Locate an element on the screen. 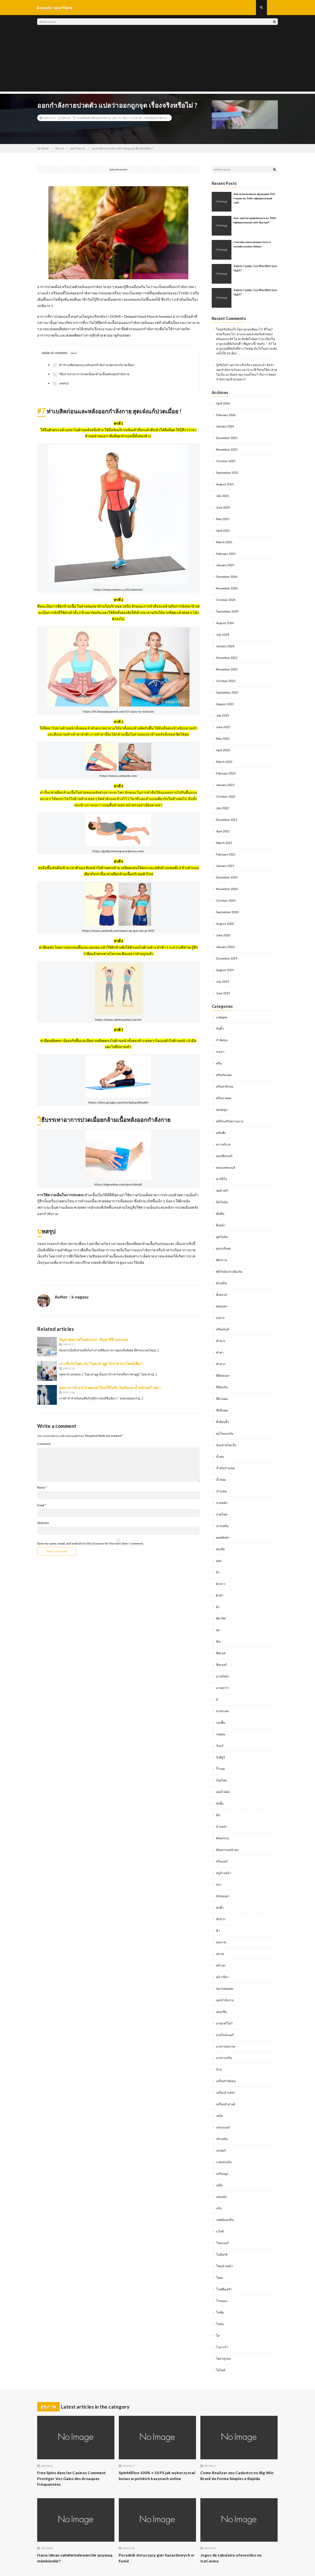 The image size is (315, 2576). ไขมัน is located at coordinates (220, 2289).